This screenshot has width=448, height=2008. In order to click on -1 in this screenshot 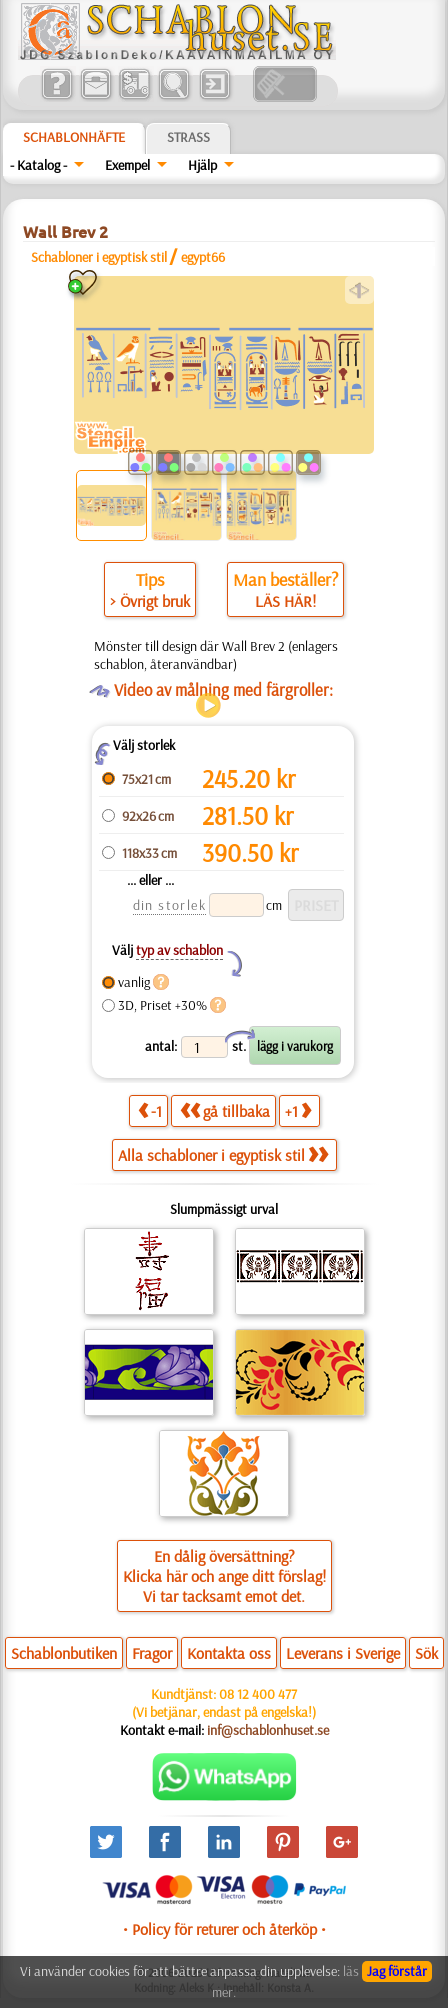, I will do `click(150, 1110)`.